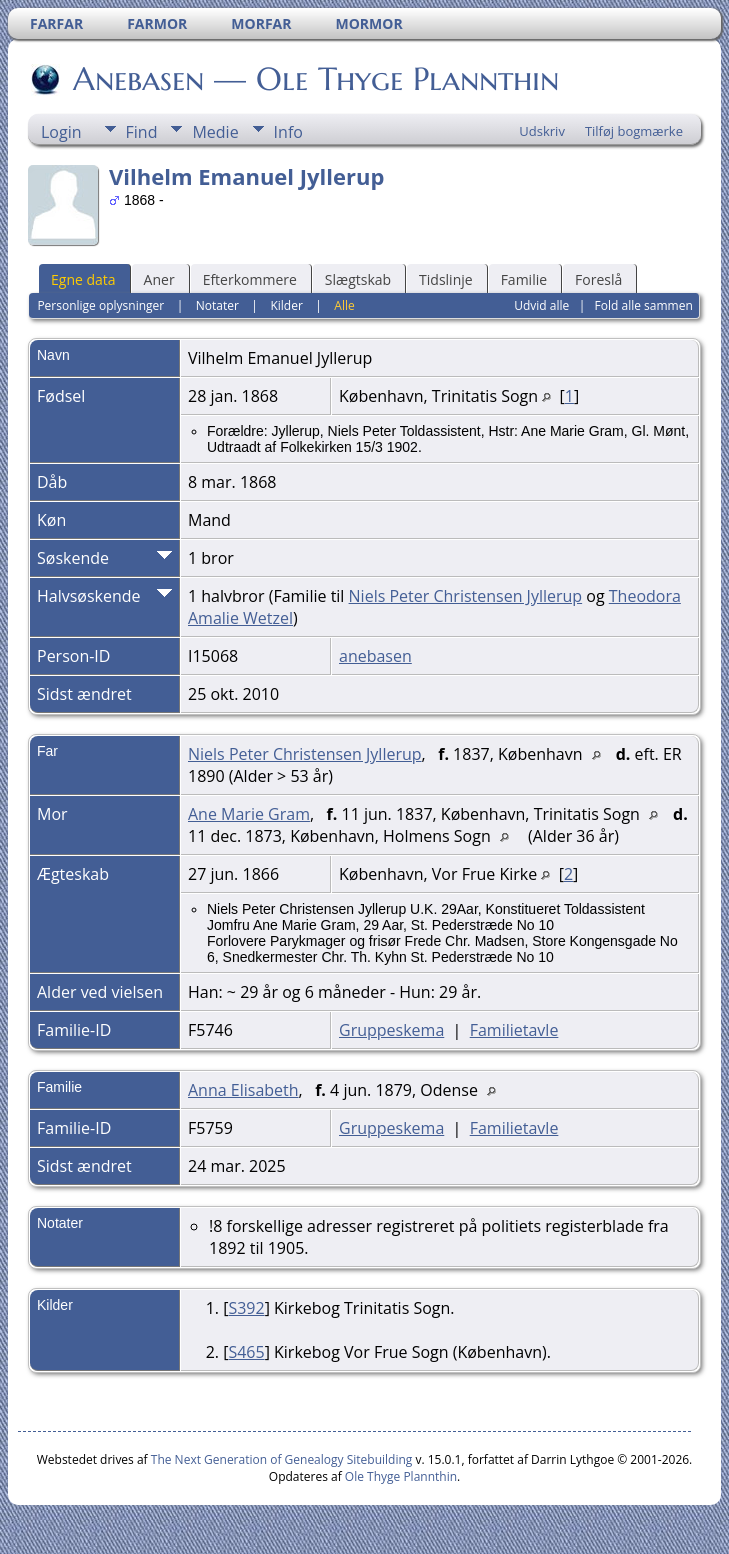 The width and height of the screenshot is (729, 1554). What do you see at coordinates (514, 1030) in the screenshot?
I see `Familietavle` at bounding box center [514, 1030].